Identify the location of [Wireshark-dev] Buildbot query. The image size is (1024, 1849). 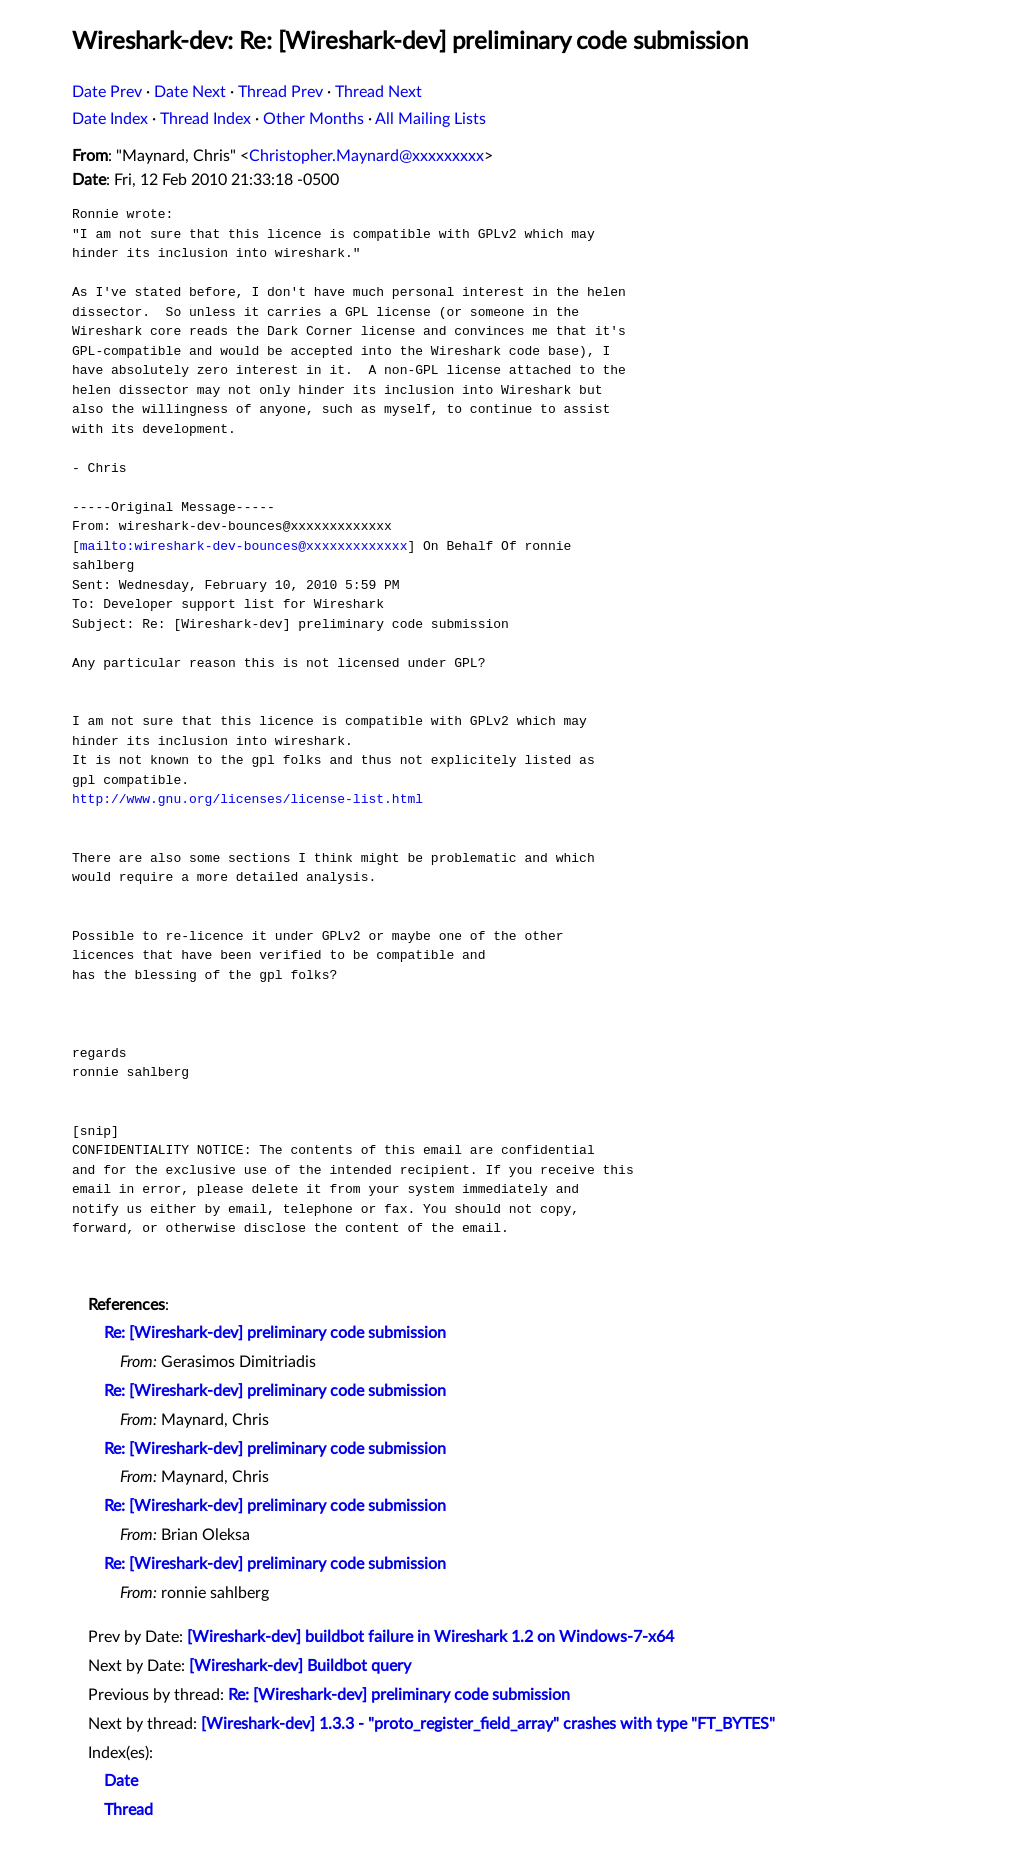
(300, 1666).